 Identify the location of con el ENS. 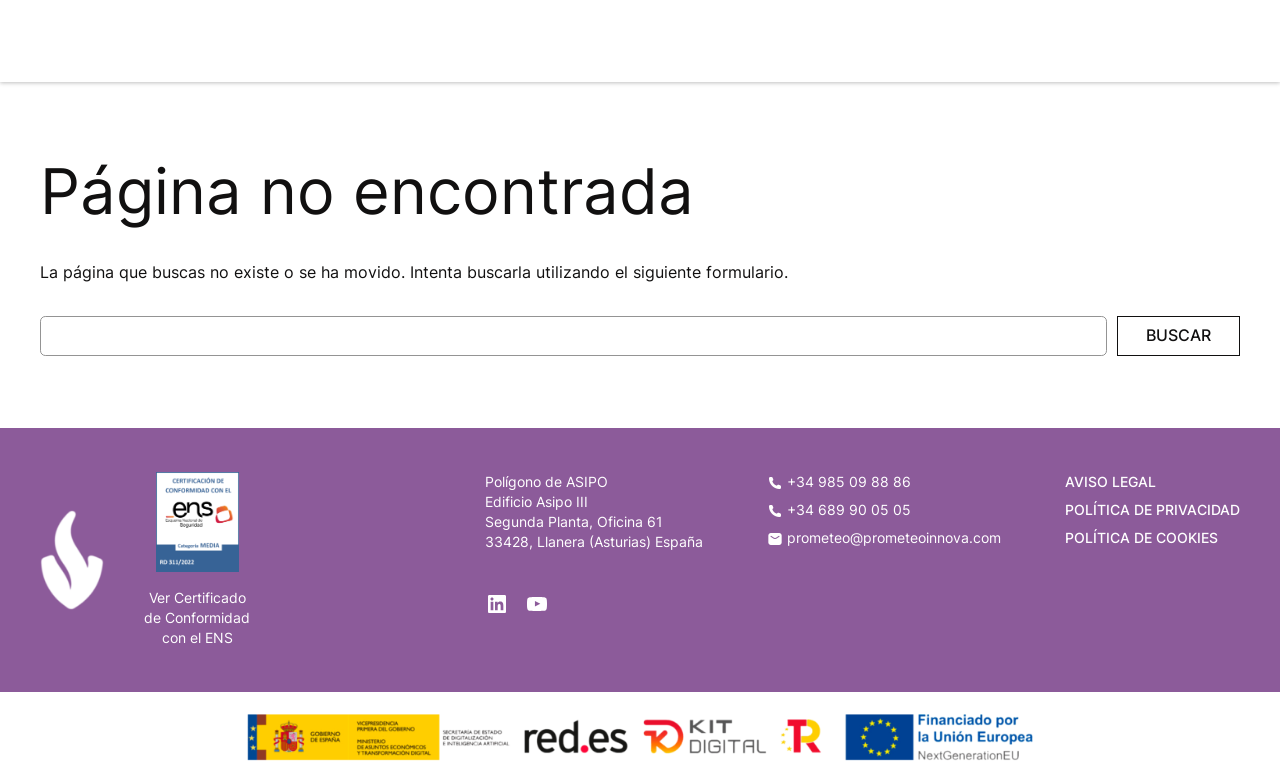
(197, 637).